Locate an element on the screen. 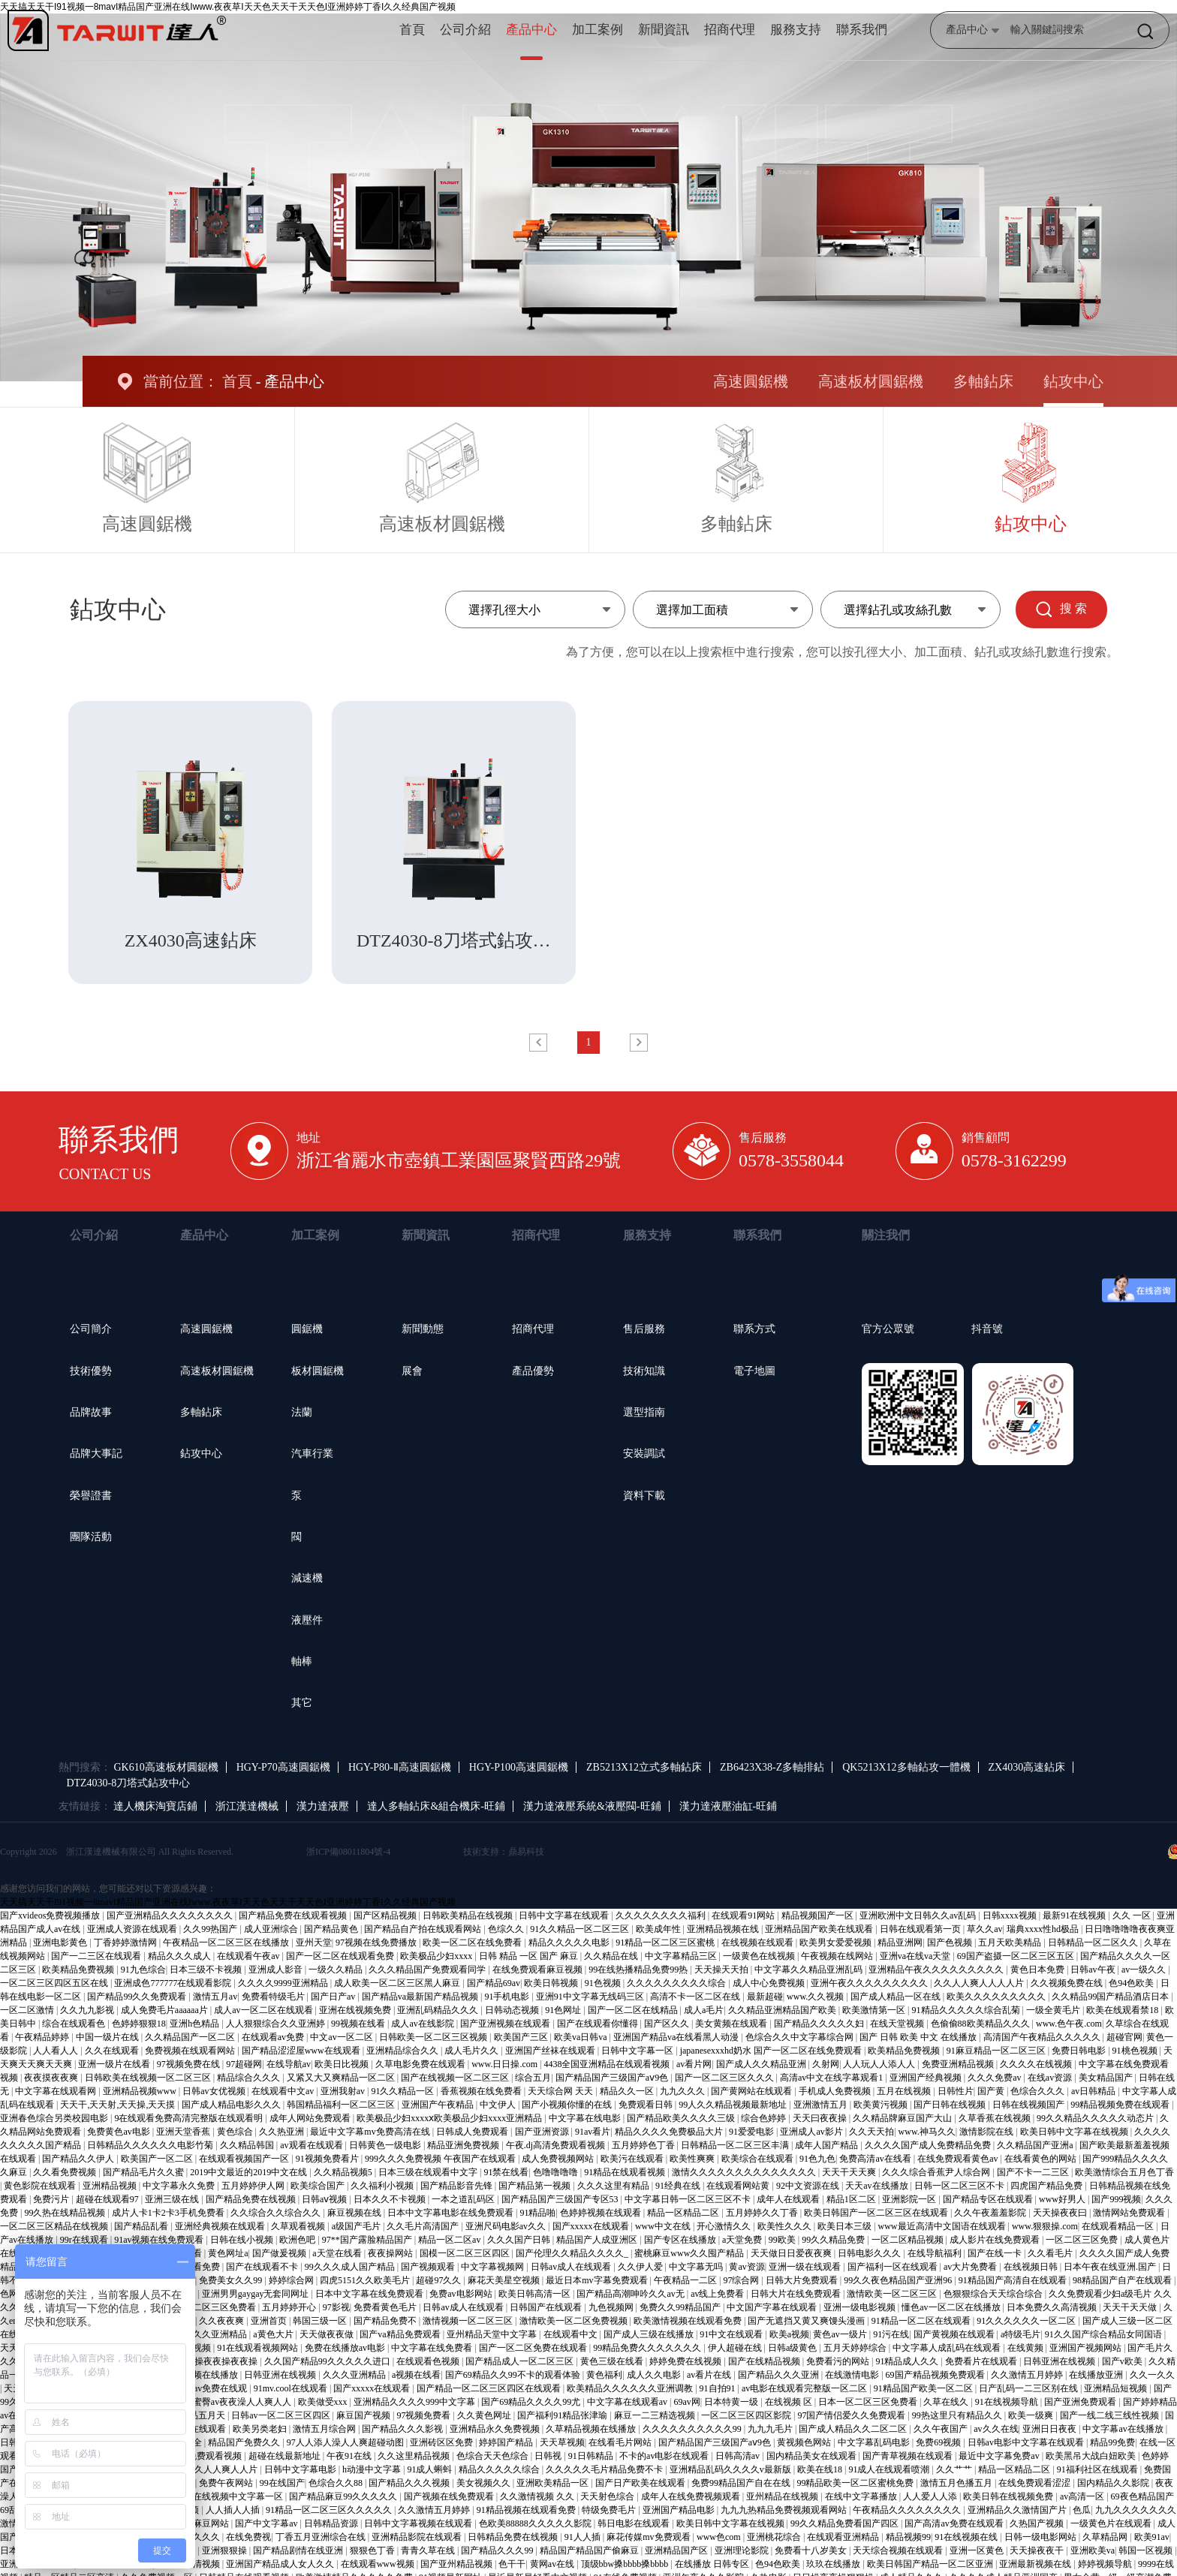 This screenshot has height=2576, width=1177. 蜜桃麻豆www久久囤产精品 is located at coordinates (690, 2253).